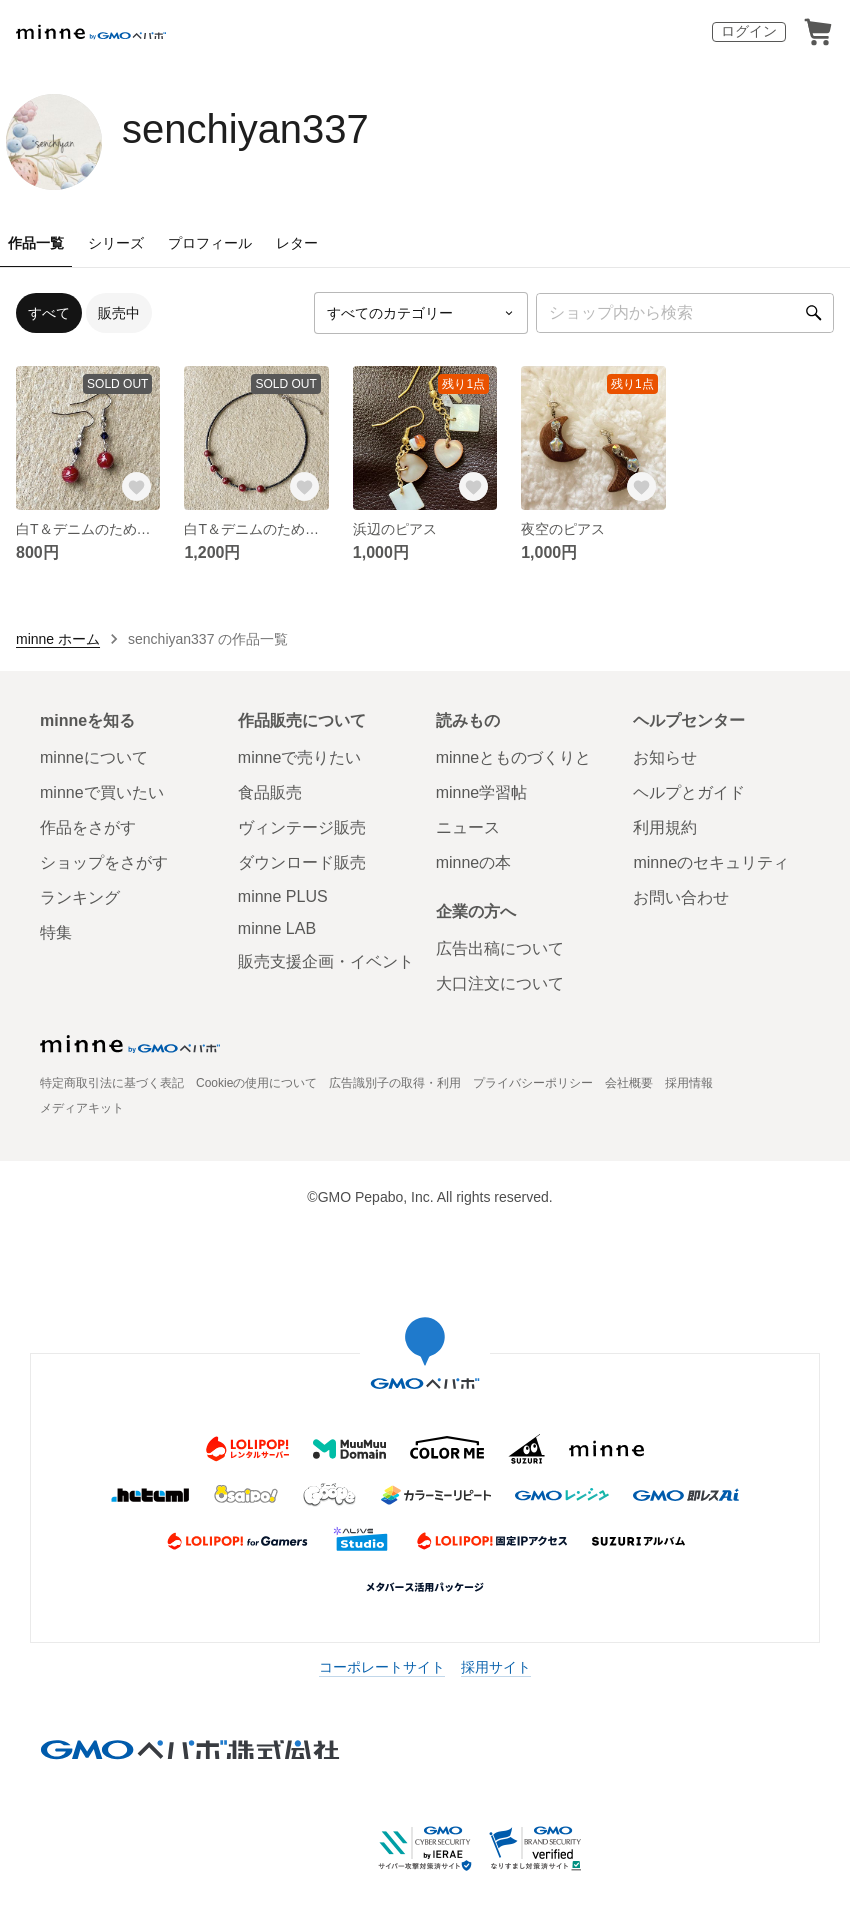  What do you see at coordinates (80, 897) in the screenshot?
I see `ランキング` at bounding box center [80, 897].